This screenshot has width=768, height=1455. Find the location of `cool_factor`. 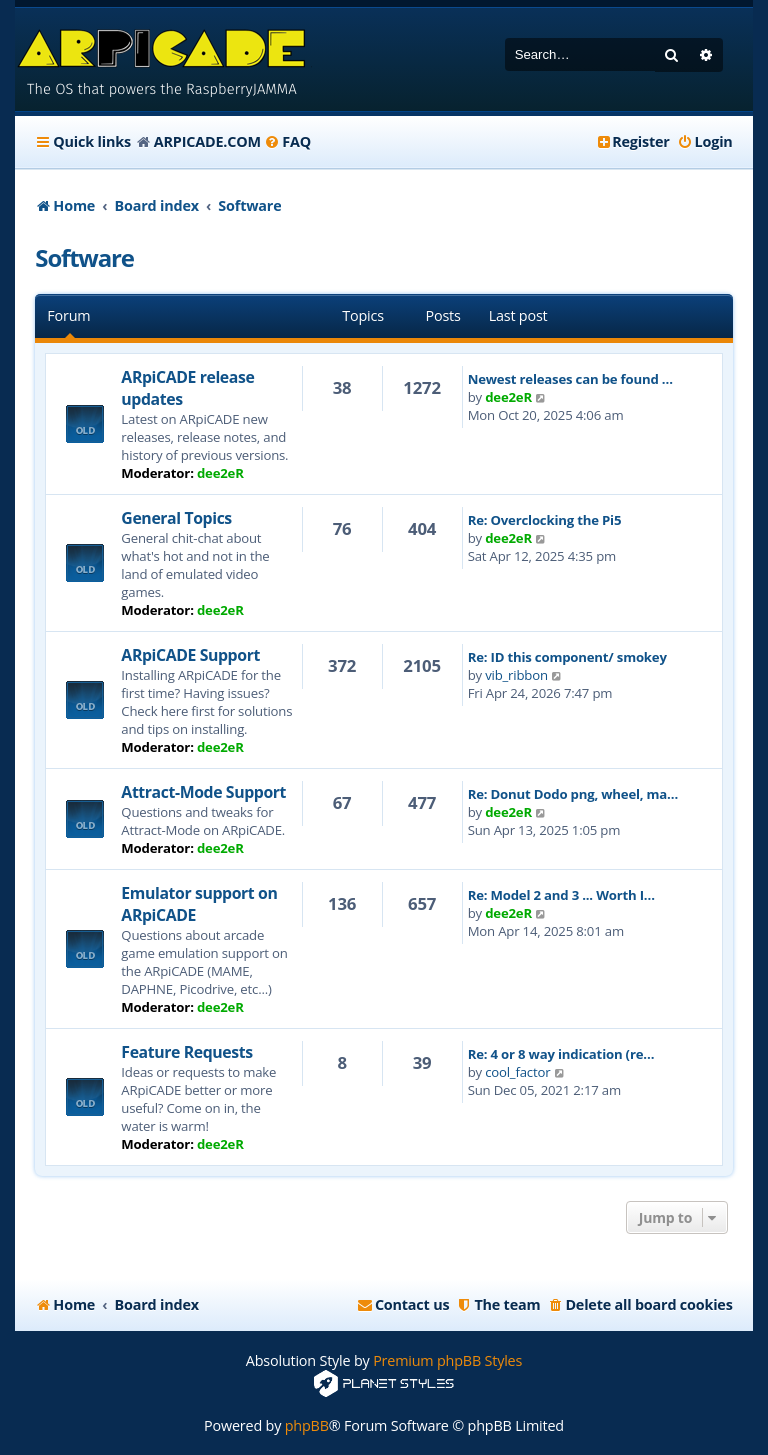

cool_factor is located at coordinates (517, 1072).